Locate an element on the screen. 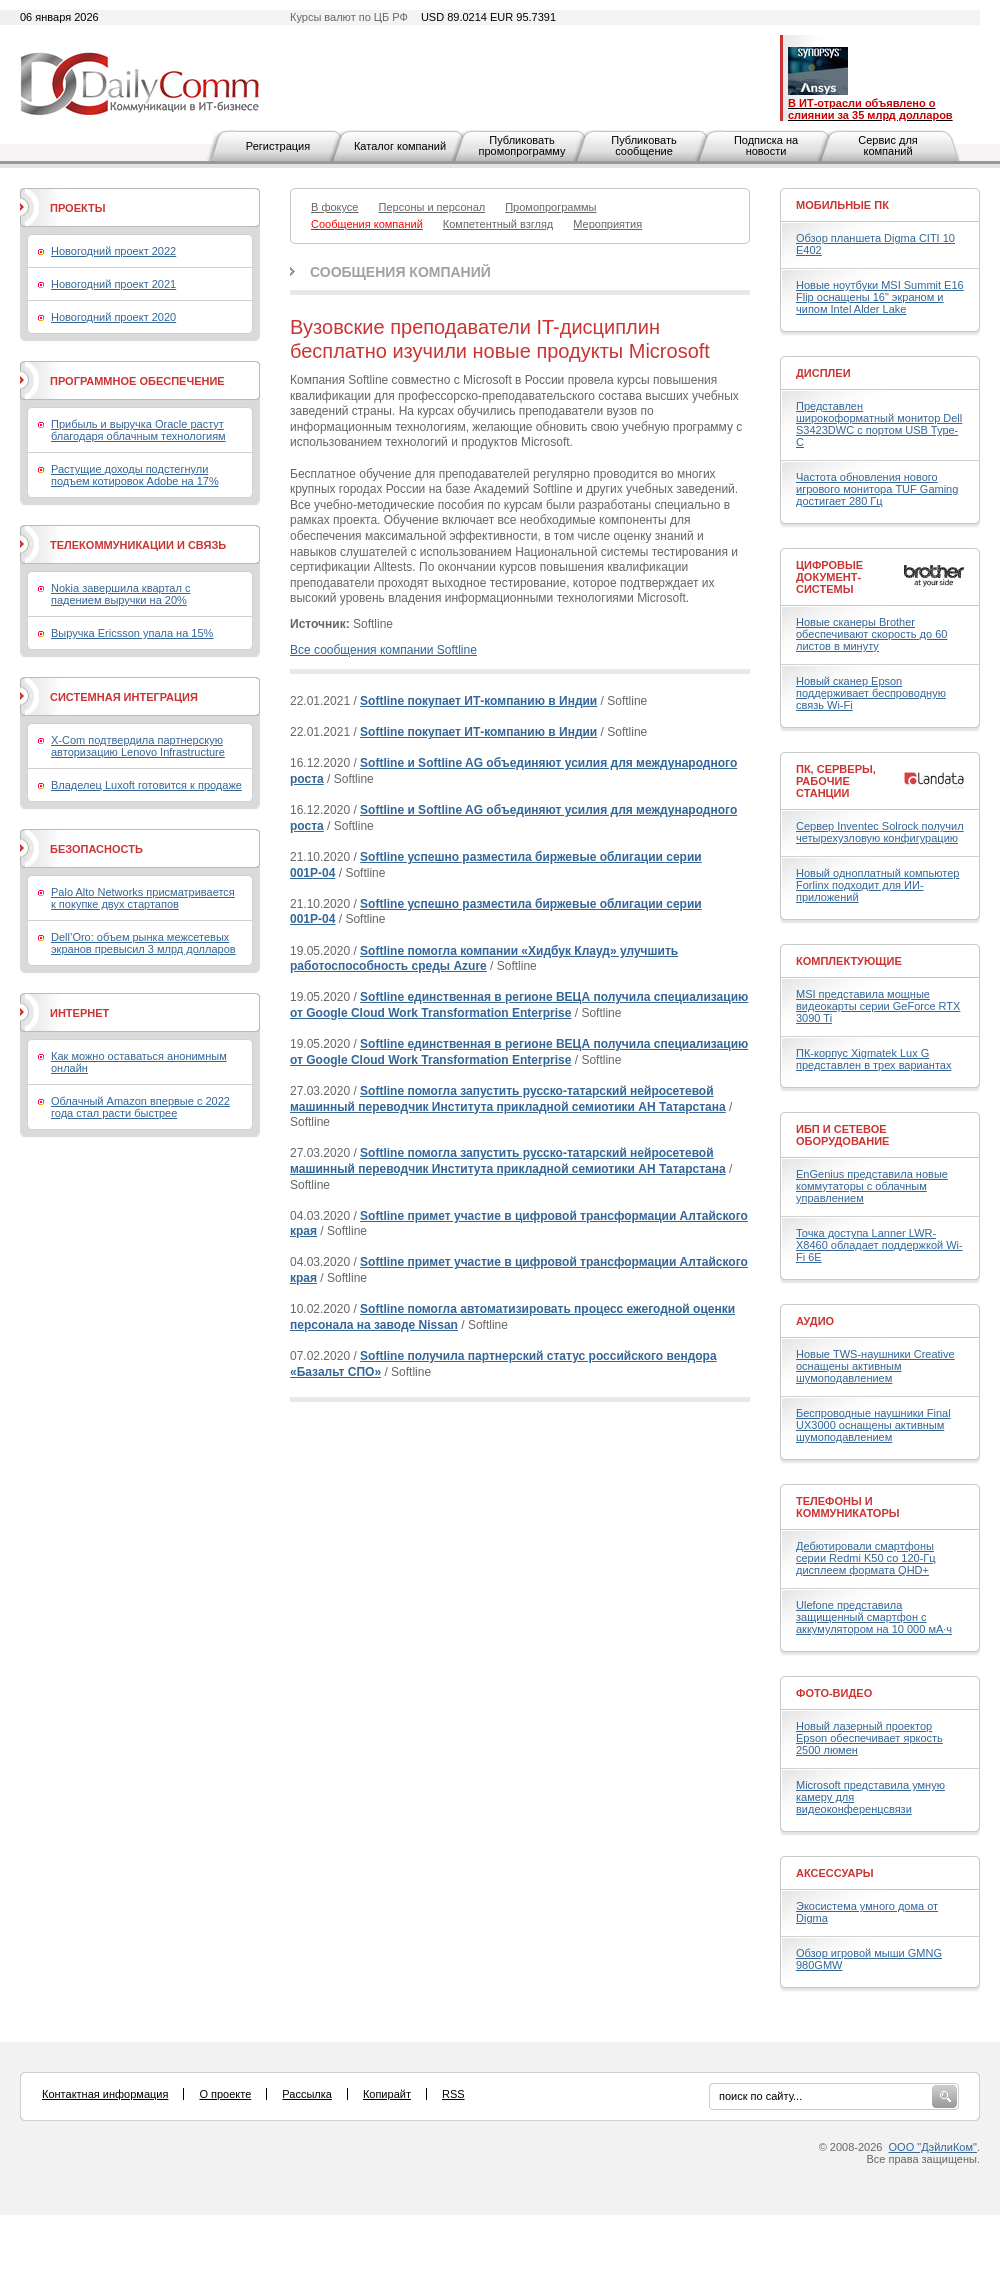 The width and height of the screenshot is (1000, 2291). Сервер Inventec Solrock получил четырехузловую конфигурацию is located at coordinates (880, 832).